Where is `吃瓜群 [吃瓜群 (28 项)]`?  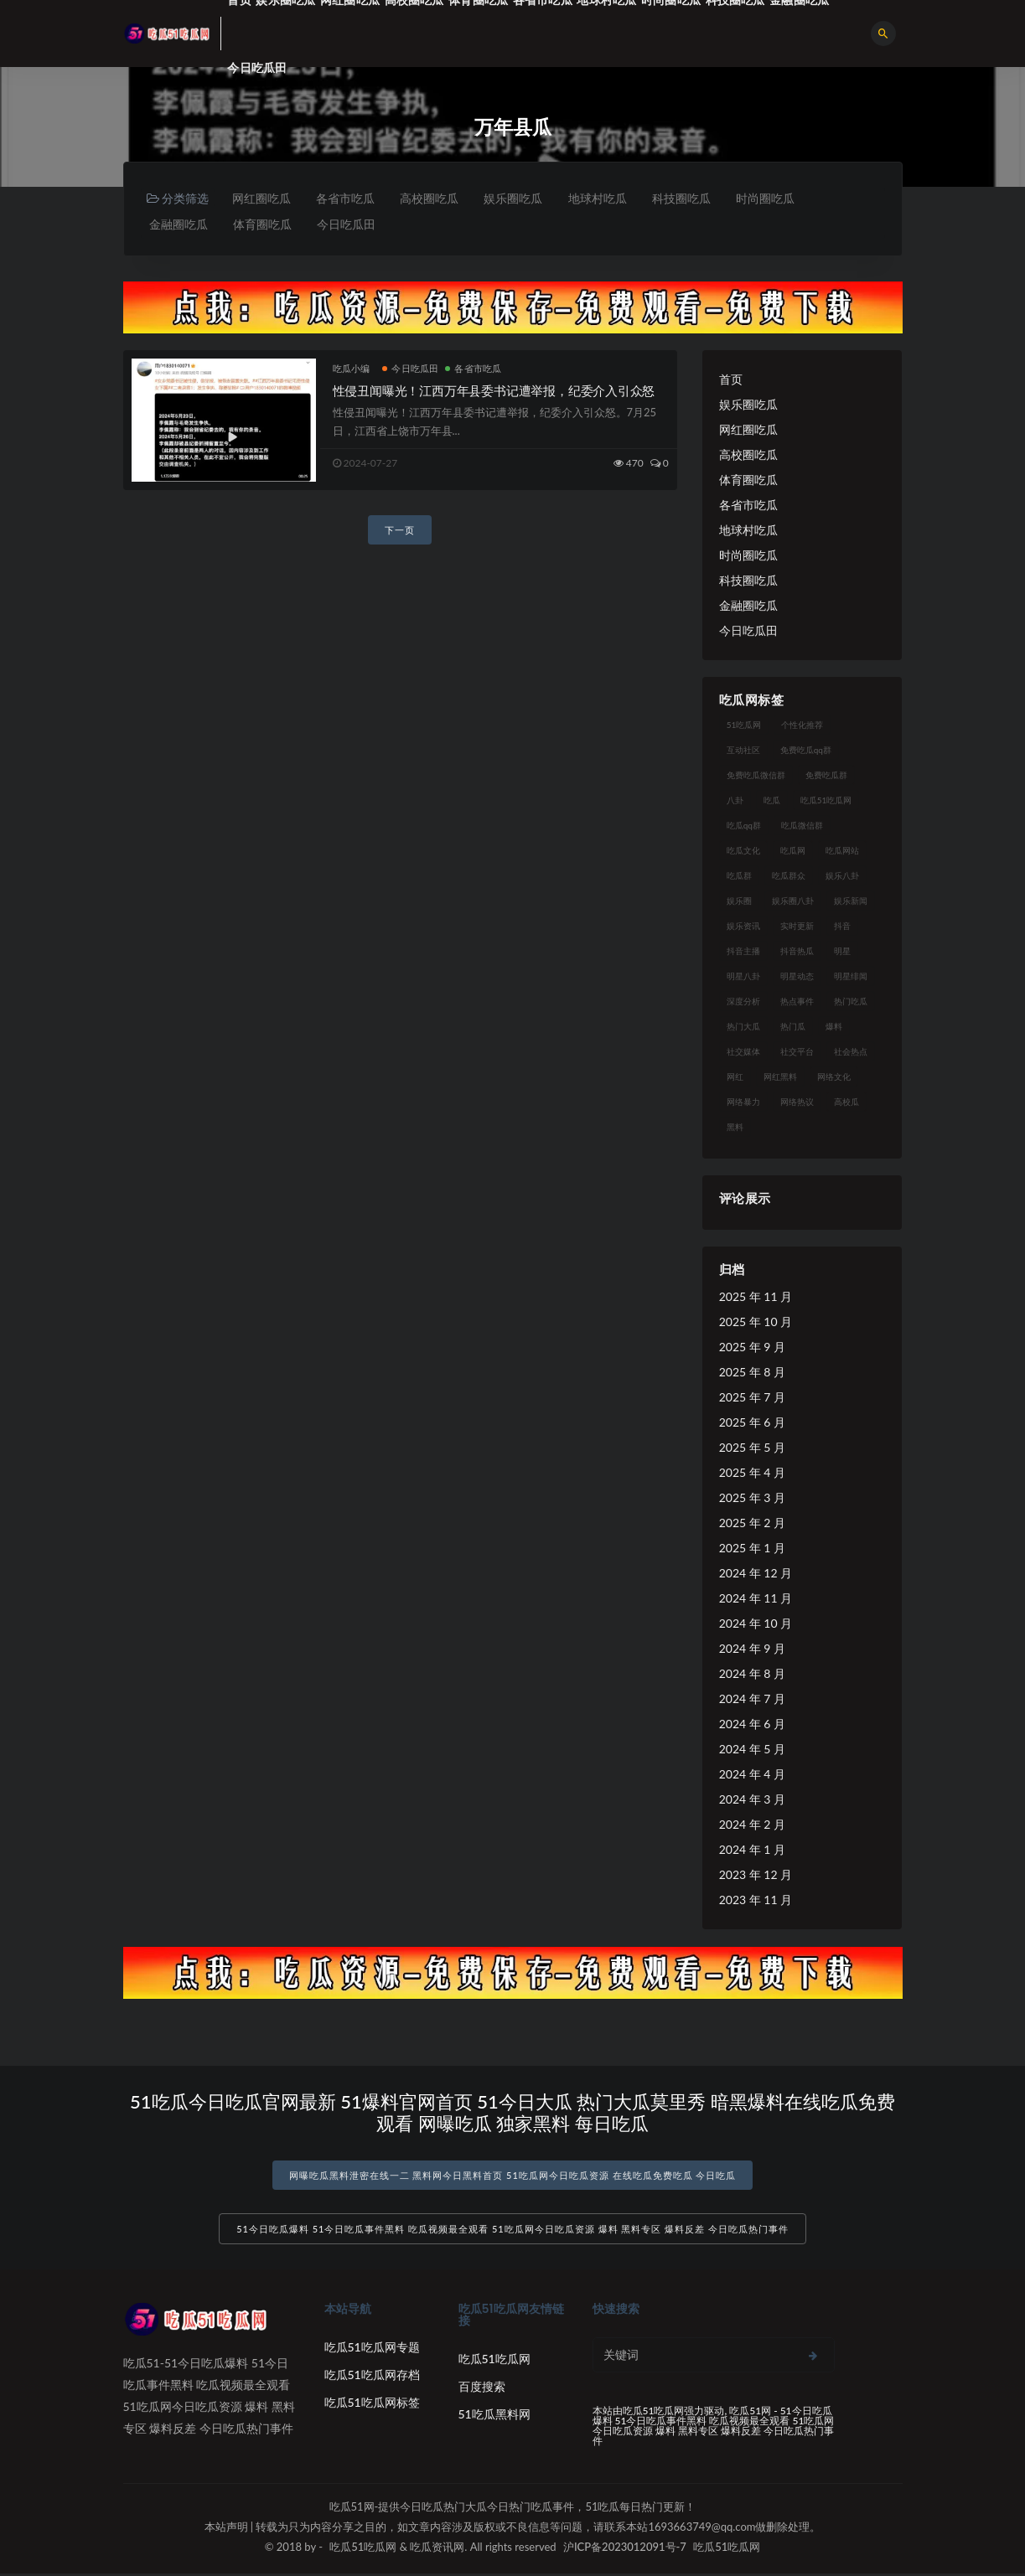
吃瓜群 [吃瓜群 (28 项)] is located at coordinates (739, 876).